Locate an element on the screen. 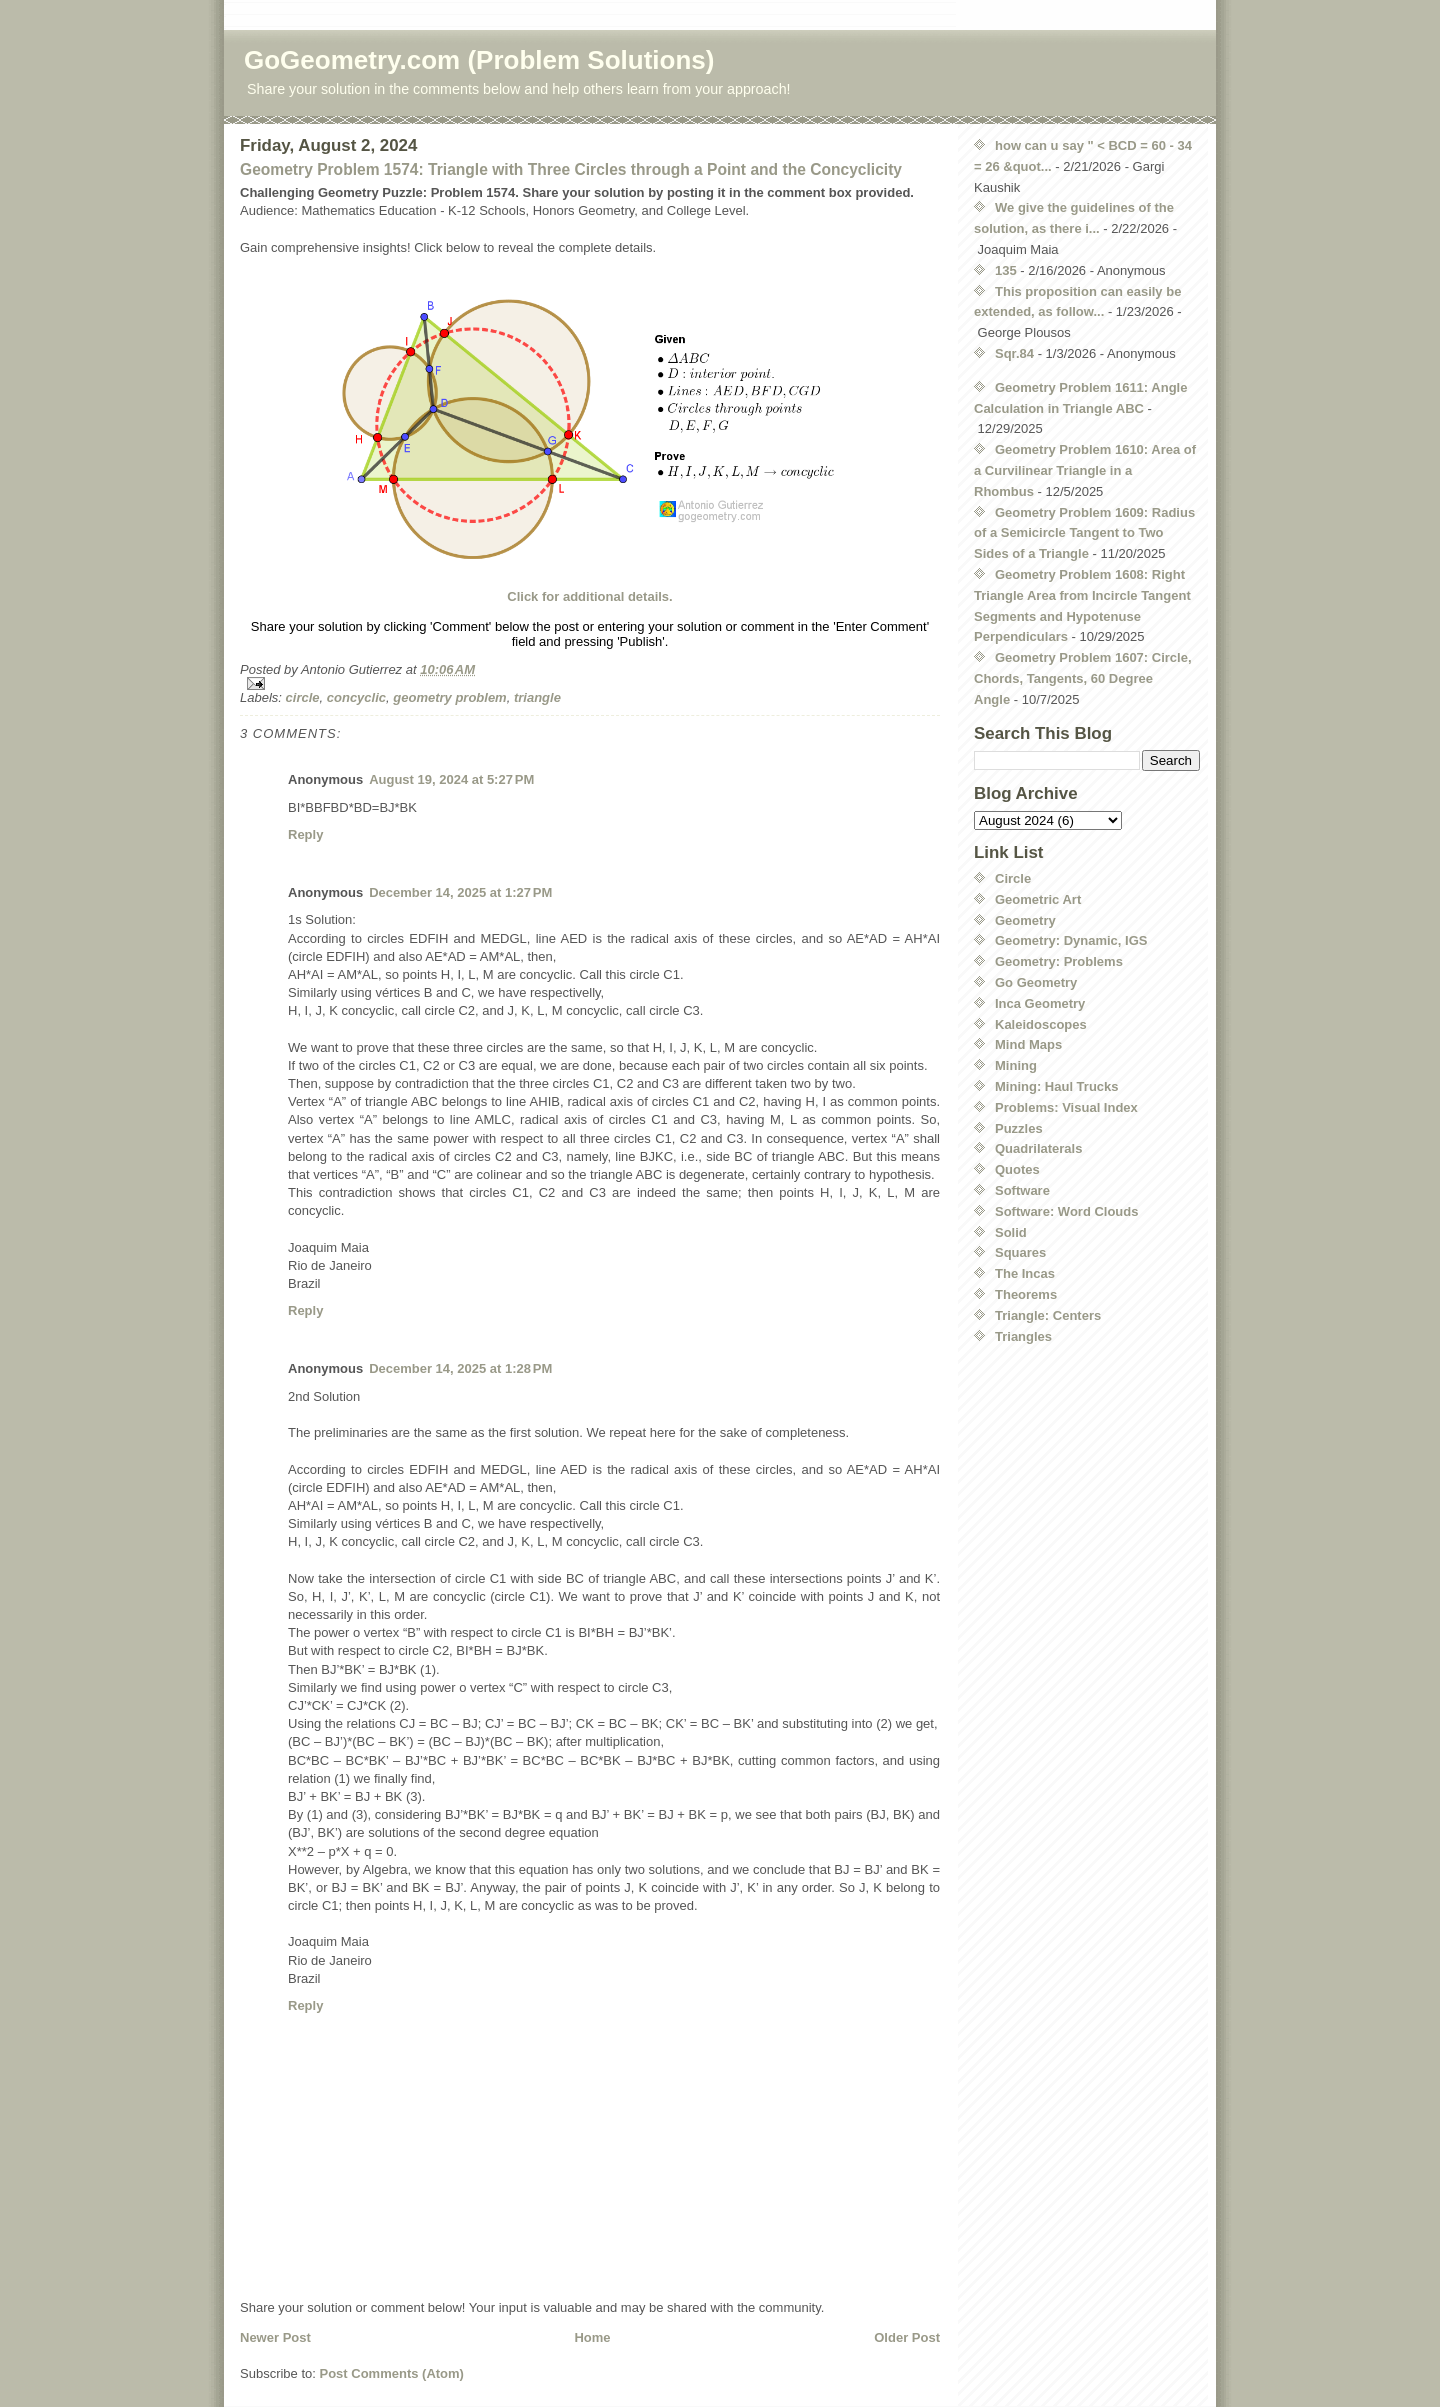  Puzzles is located at coordinates (1019, 1128).